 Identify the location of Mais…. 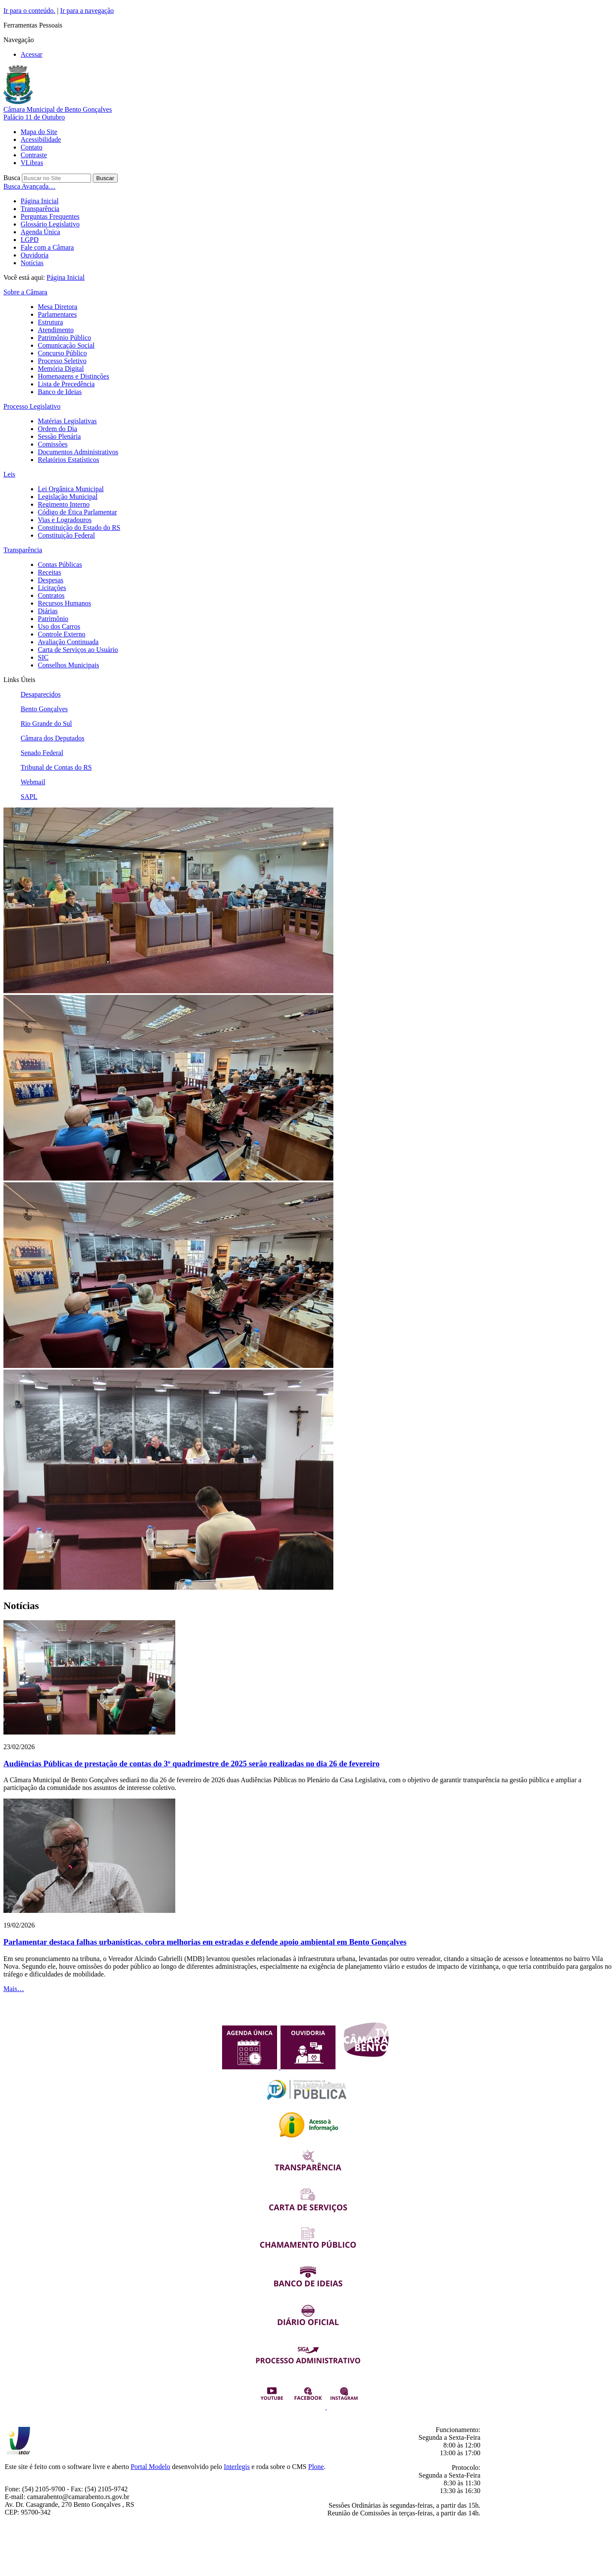
(13, 1988).